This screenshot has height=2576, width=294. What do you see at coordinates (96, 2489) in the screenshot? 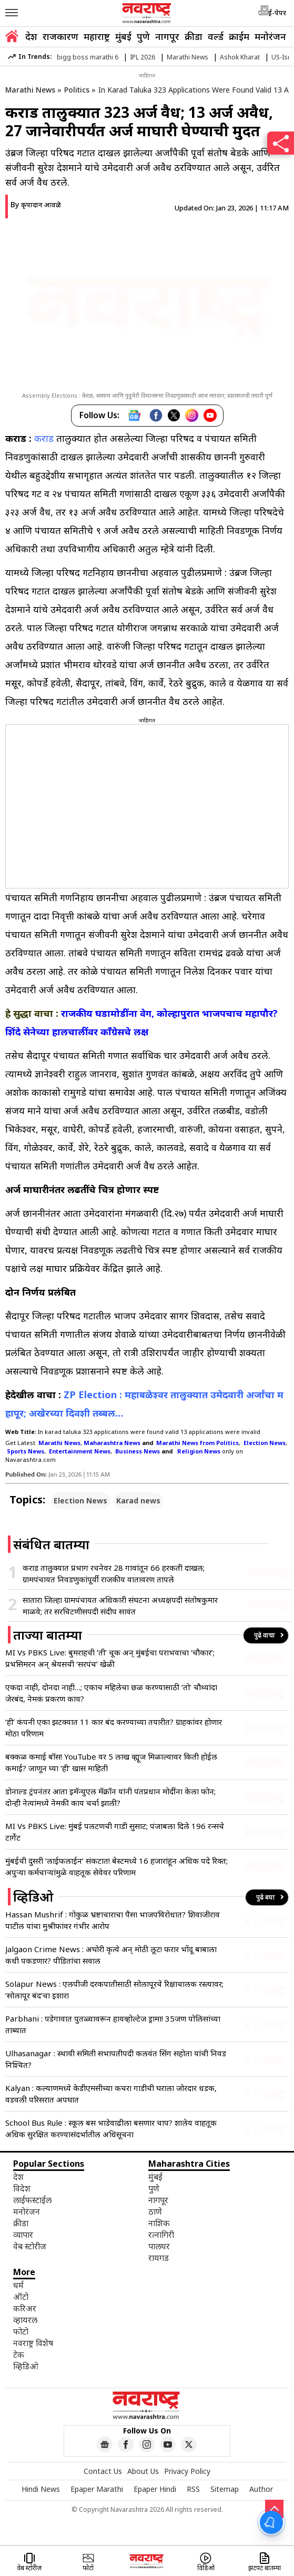
I see `Epaper Marathi` at bounding box center [96, 2489].